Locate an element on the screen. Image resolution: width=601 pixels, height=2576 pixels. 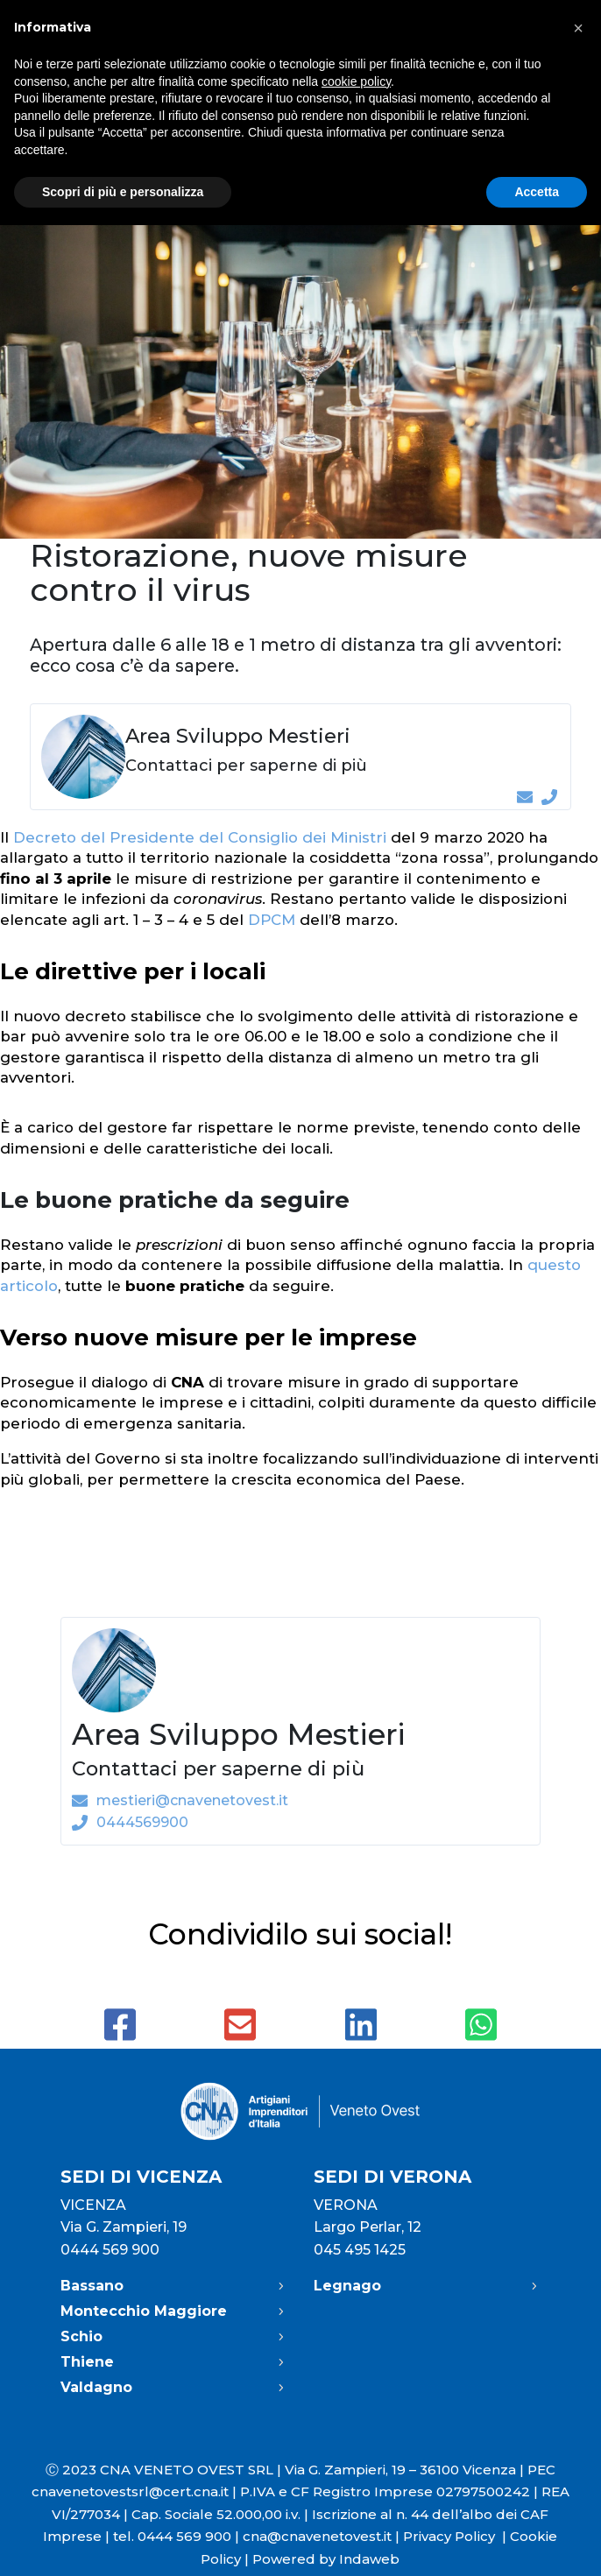
045 495 1425 is located at coordinates (360, 2249).